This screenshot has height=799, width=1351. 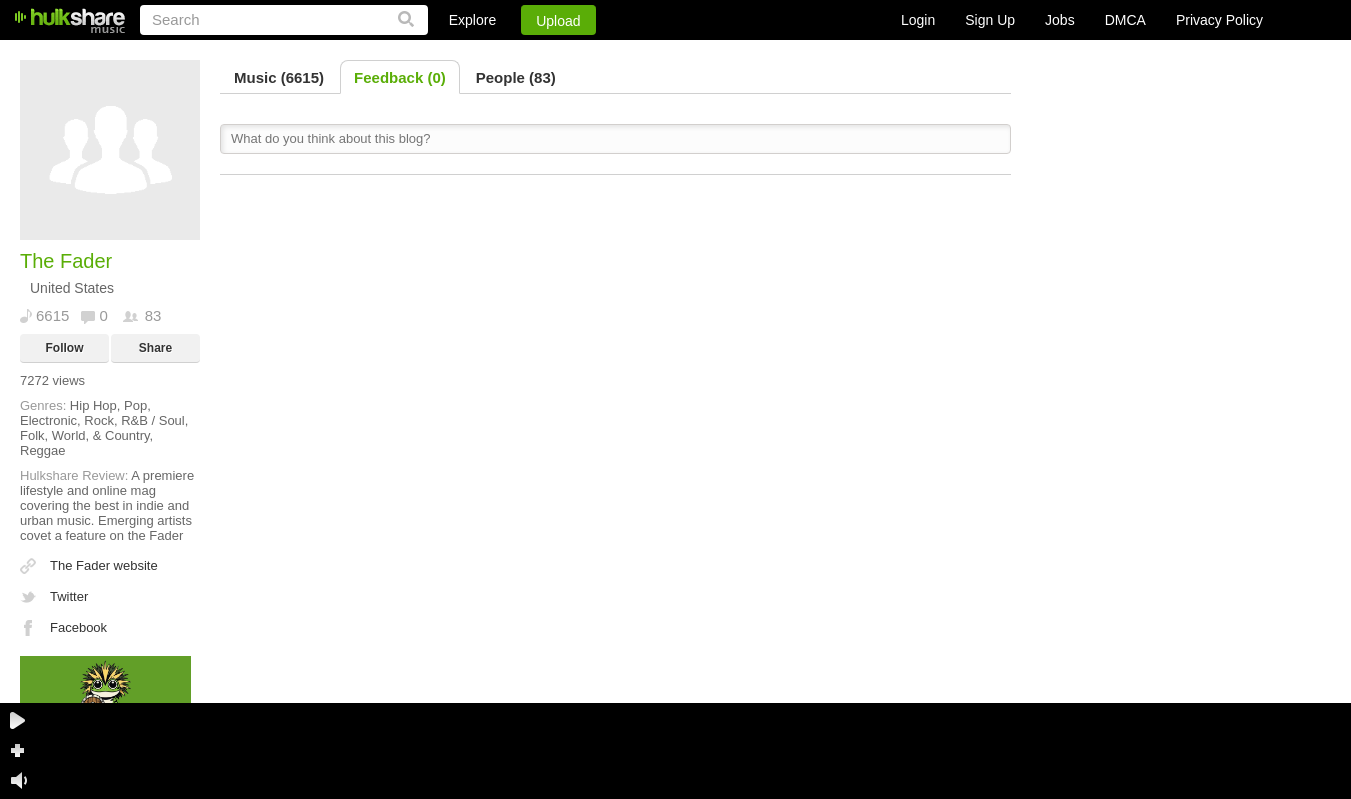 I want to click on Explore, so click(x=472, y=20).